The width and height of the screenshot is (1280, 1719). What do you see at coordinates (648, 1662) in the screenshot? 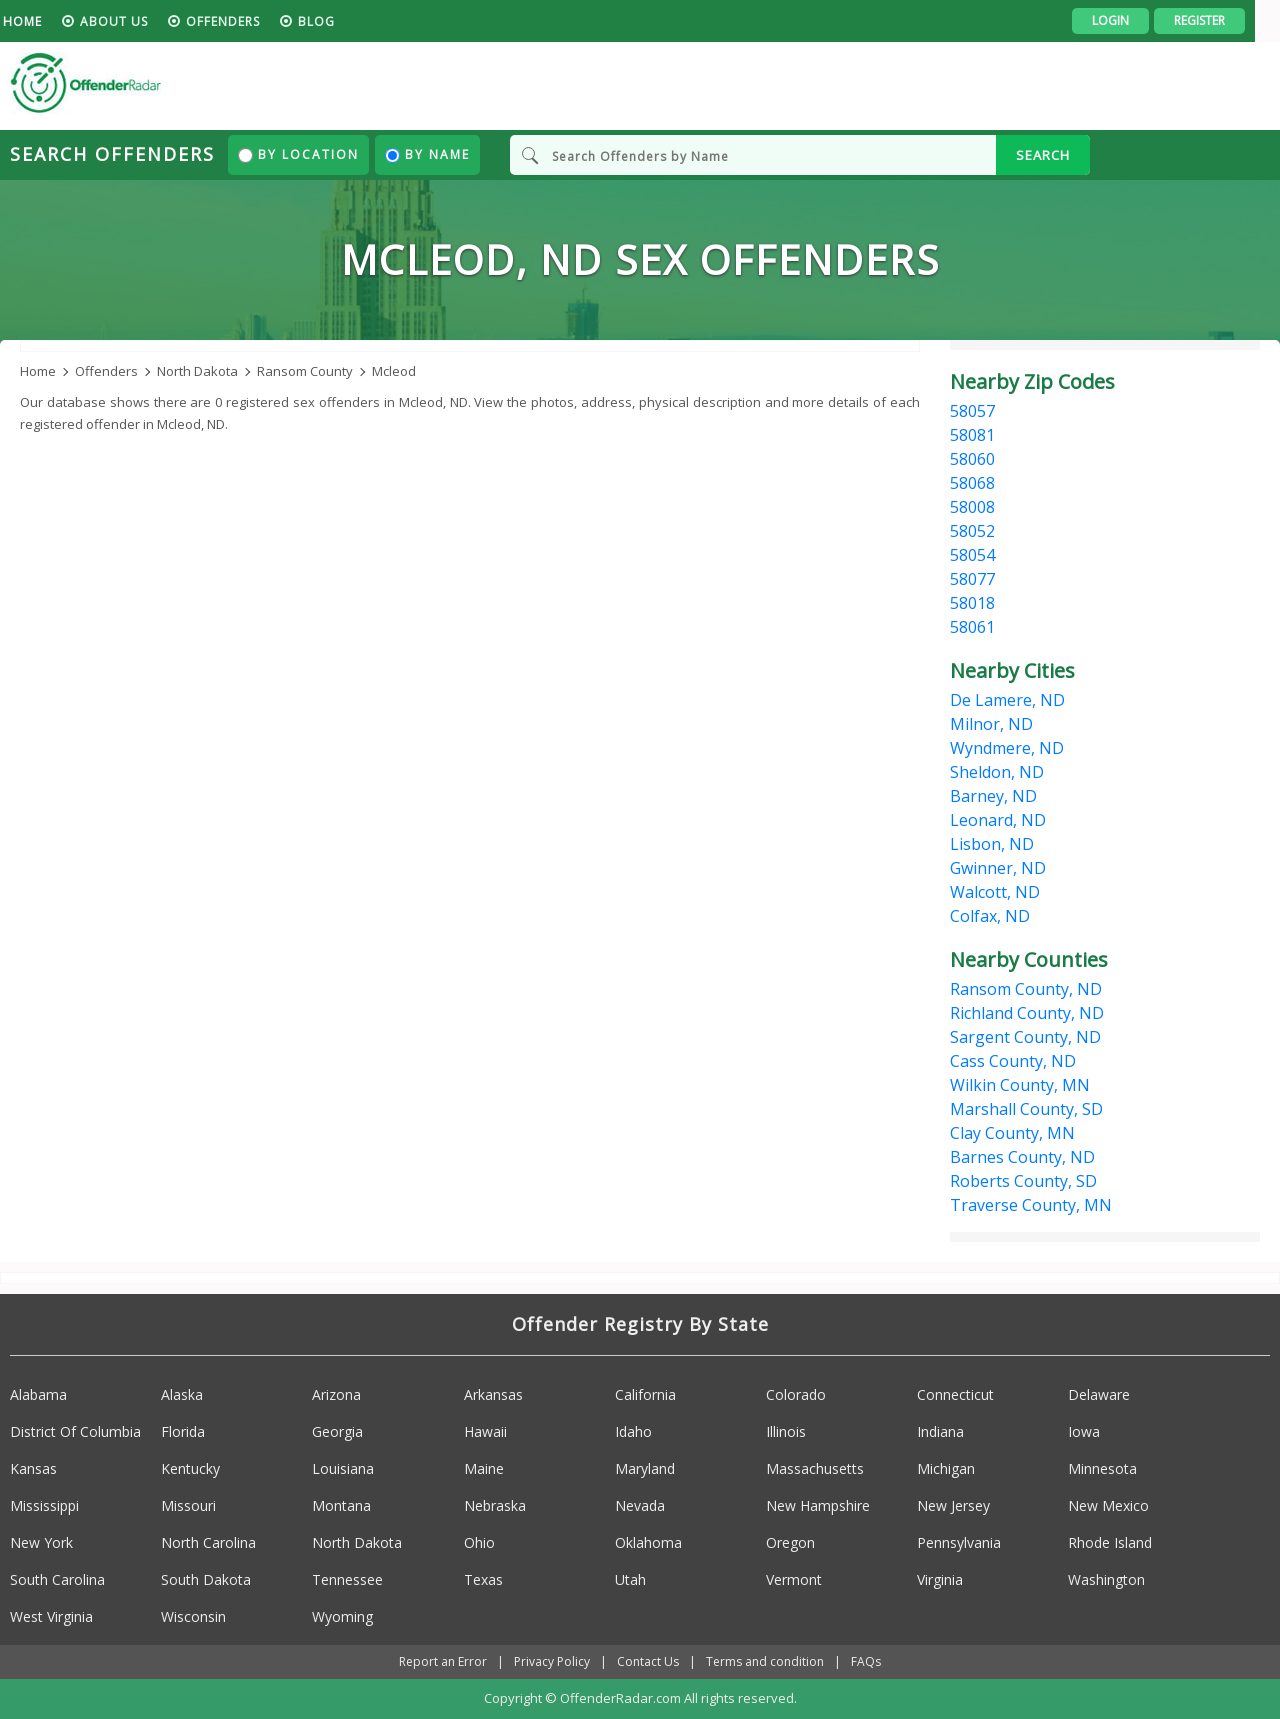
I see `Contact Us` at bounding box center [648, 1662].